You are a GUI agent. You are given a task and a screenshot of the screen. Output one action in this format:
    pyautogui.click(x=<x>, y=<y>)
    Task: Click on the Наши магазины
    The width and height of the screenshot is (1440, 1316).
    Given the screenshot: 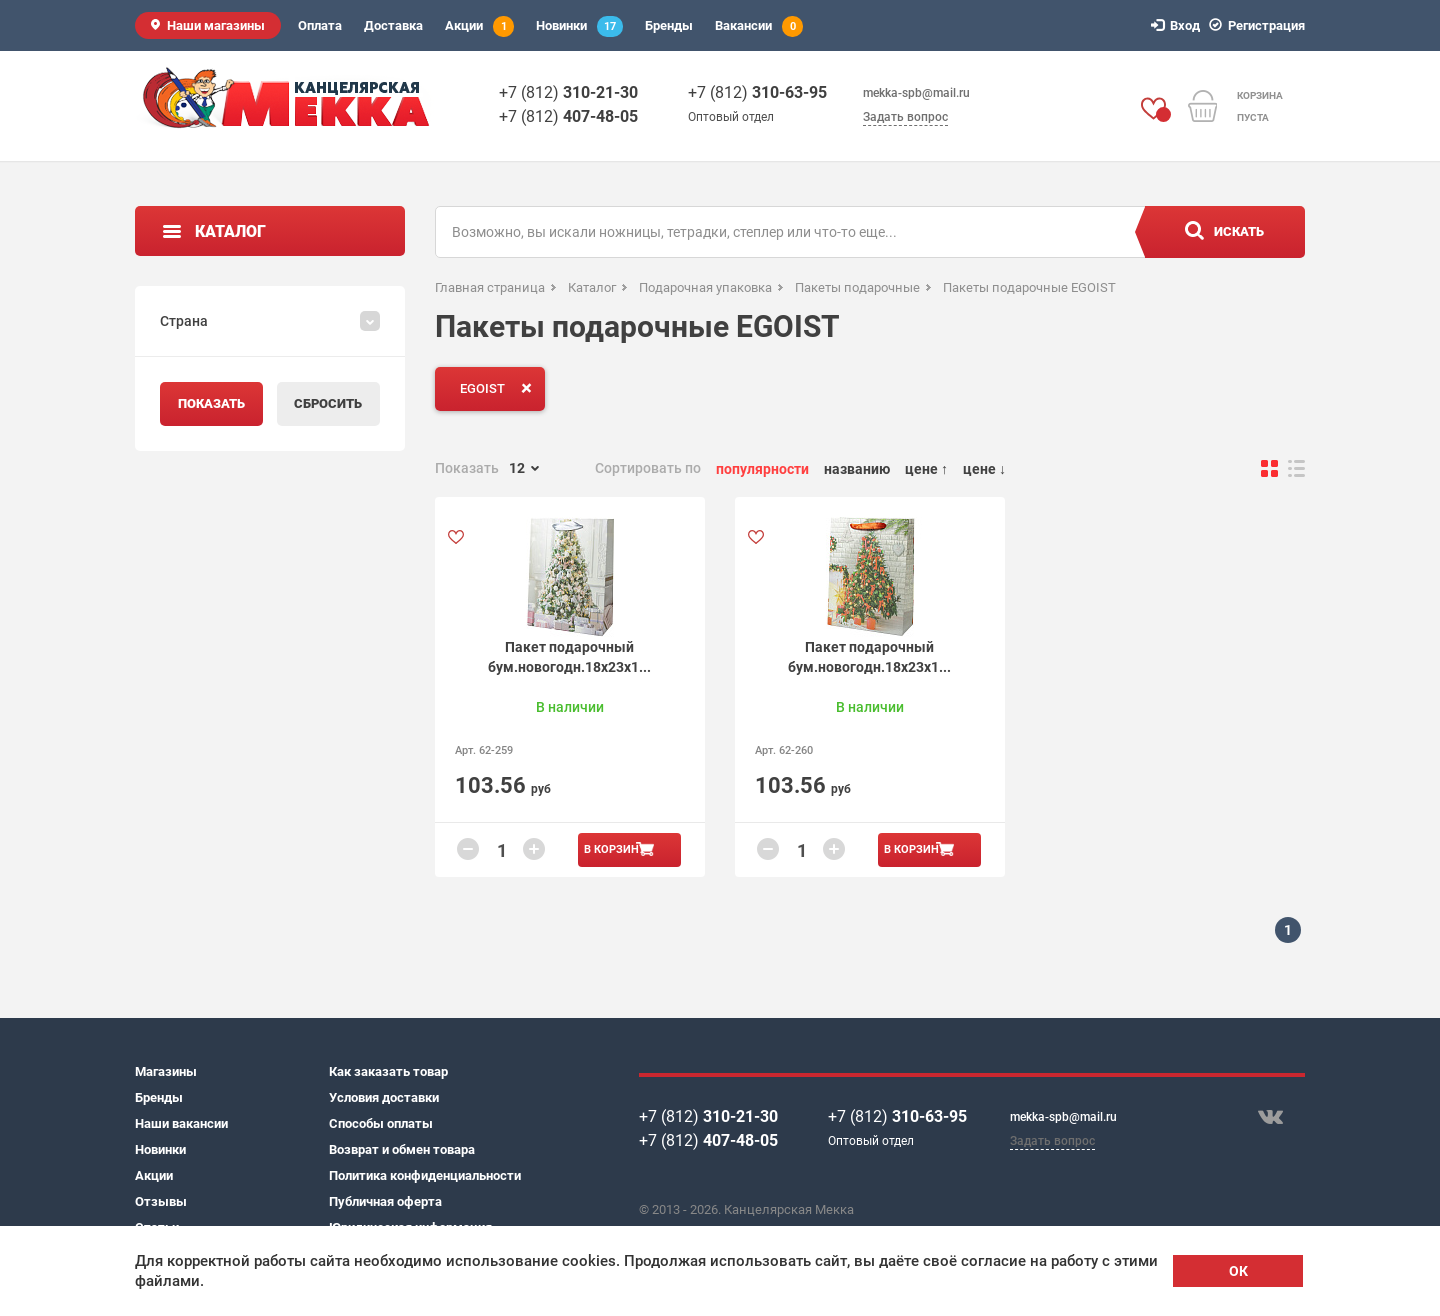 What is the action you would take?
    pyautogui.click(x=216, y=25)
    